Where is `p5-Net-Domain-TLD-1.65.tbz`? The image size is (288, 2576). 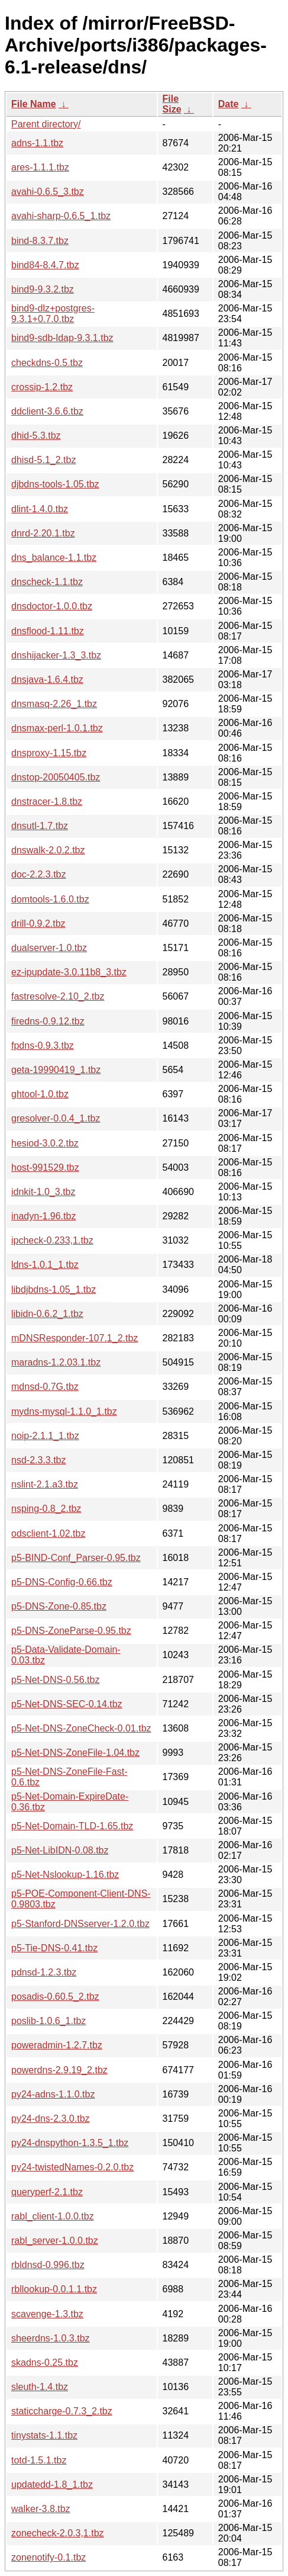
p5-Net-Domain-TLD-1.65.tbz is located at coordinates (72, 1826).